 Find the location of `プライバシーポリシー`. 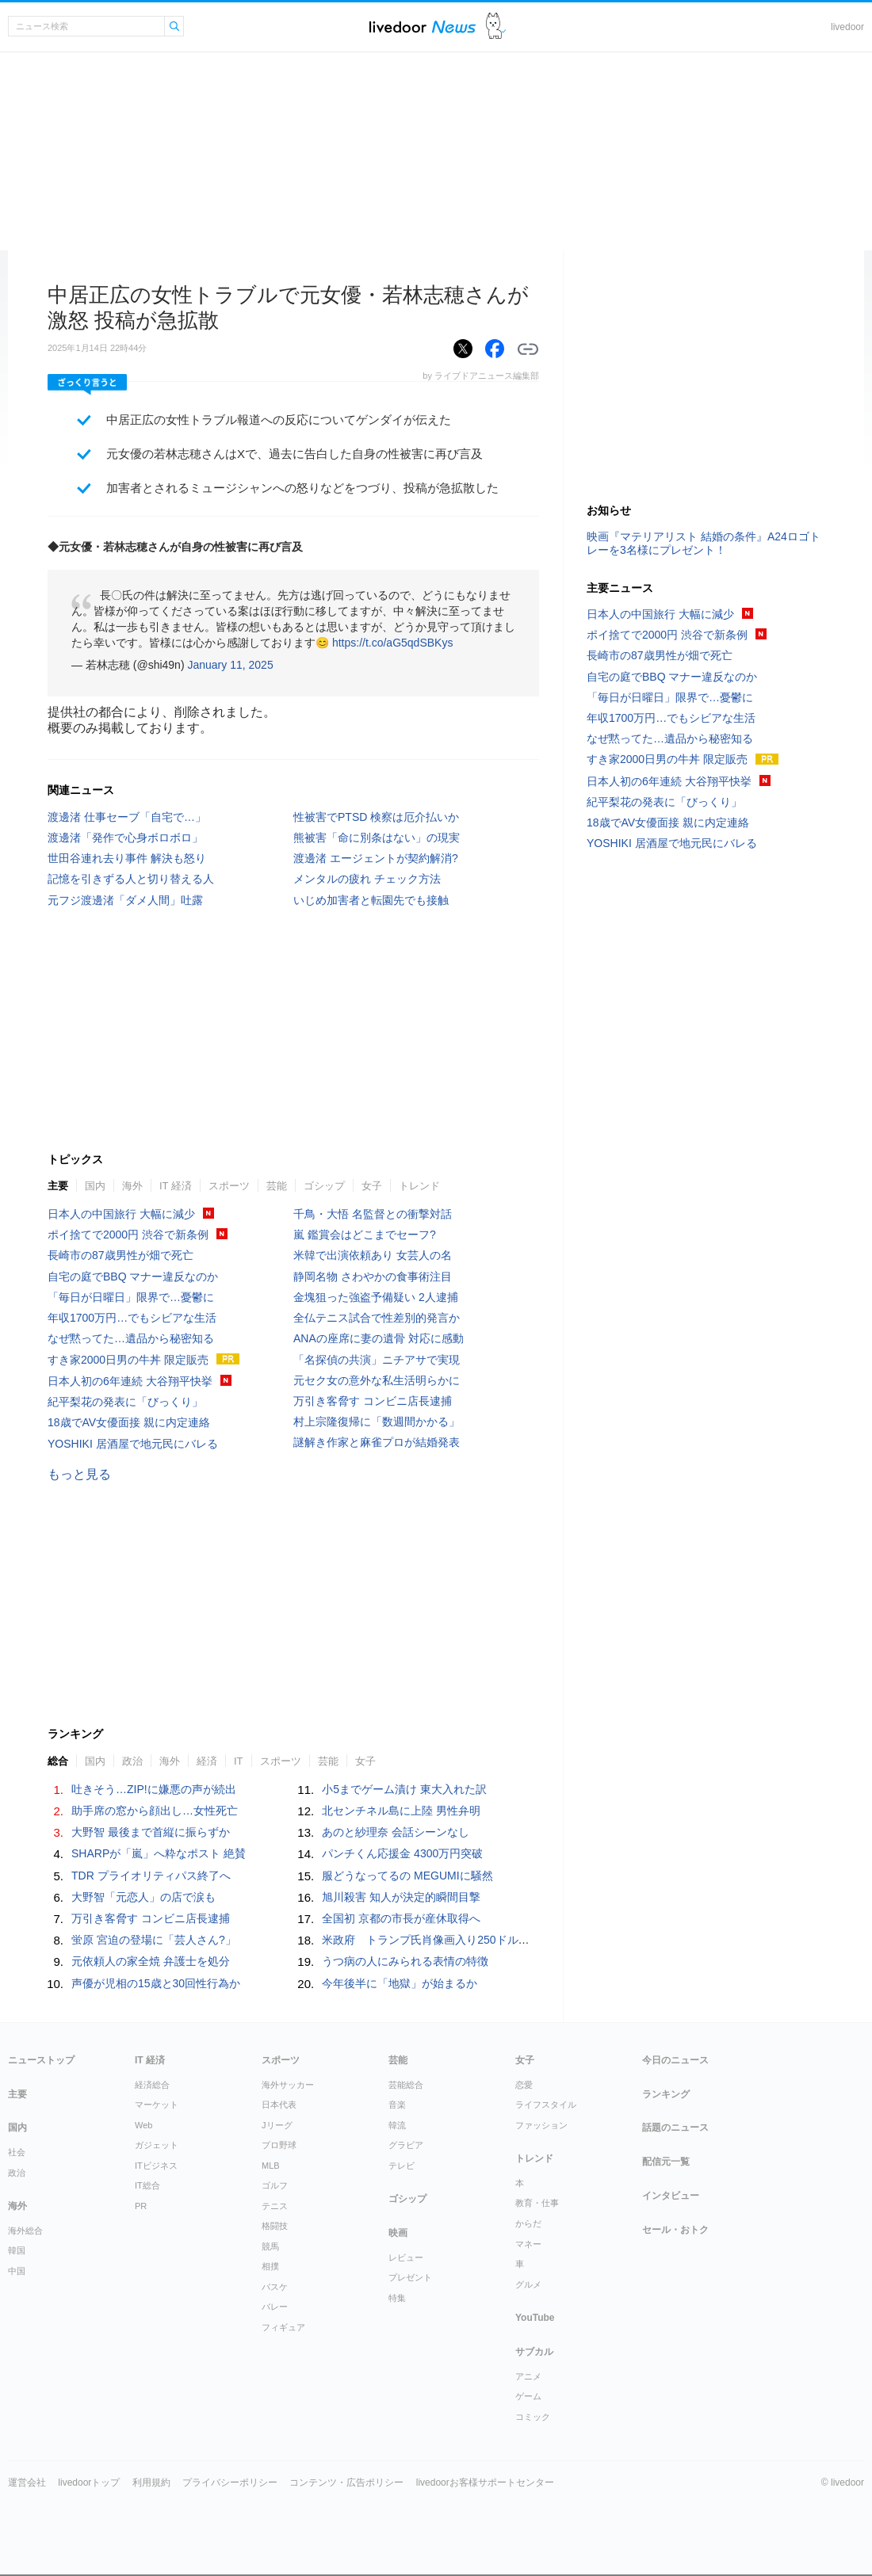

プライバシーポリシー is located at coordinates (229, 2482).